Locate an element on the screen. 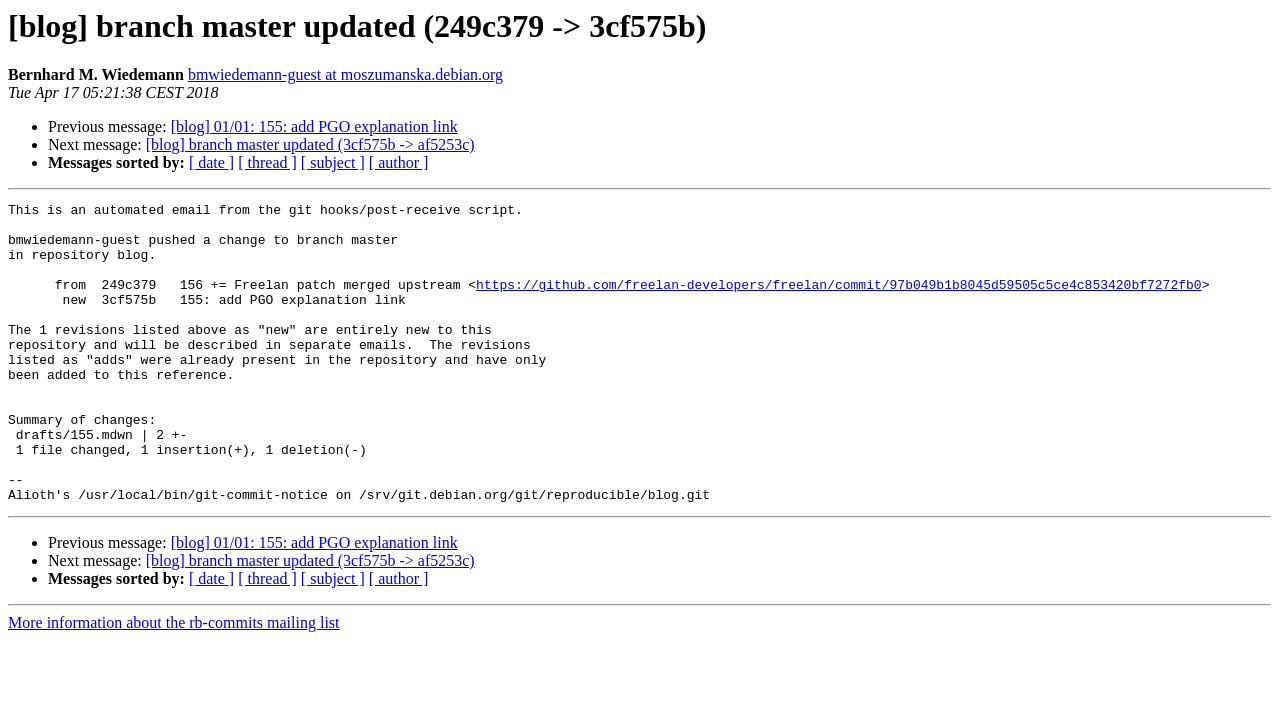 The height and width of the screenshot is (720, 1279). [blog] branch master updated (3cf575b -> af5253c) is located at coordinates (310, 144).